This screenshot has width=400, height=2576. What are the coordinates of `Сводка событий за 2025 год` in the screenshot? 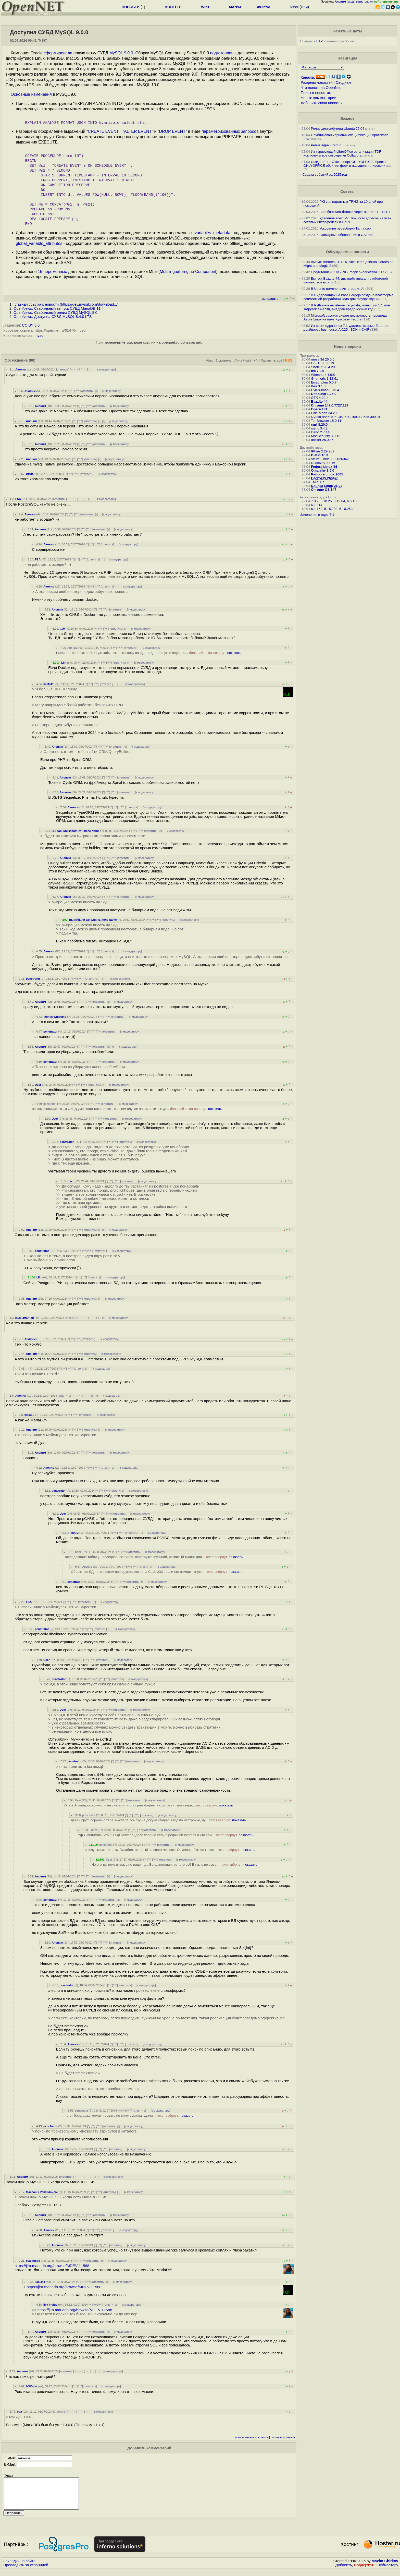 It's located at (324, 174).